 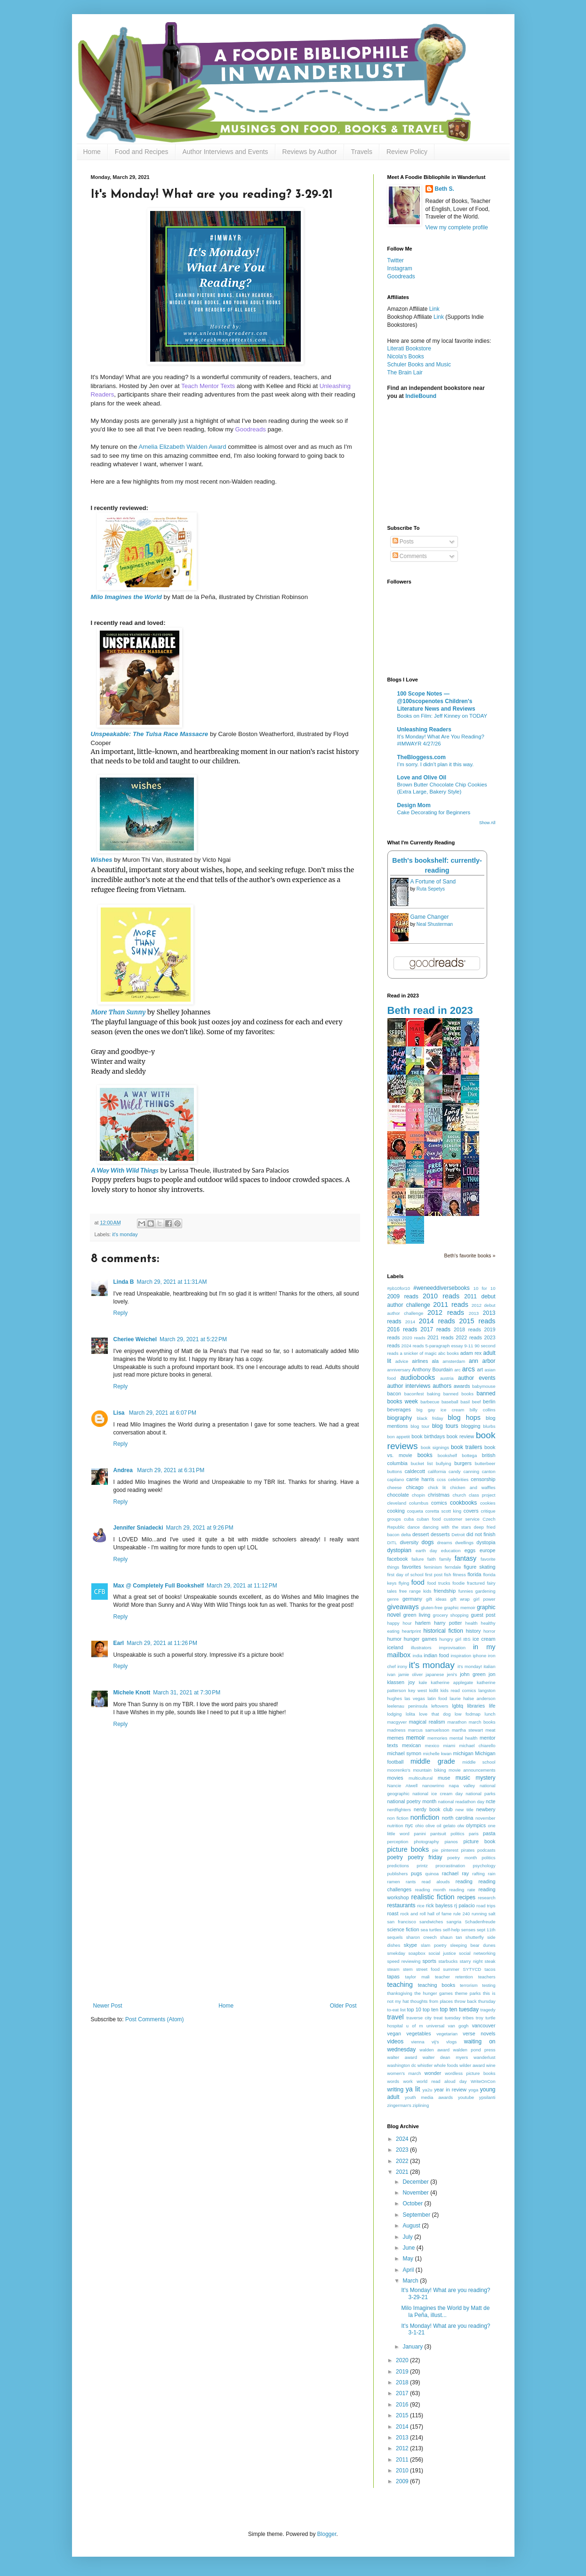 I want to click on walter award, so click(x=402, y=2057).